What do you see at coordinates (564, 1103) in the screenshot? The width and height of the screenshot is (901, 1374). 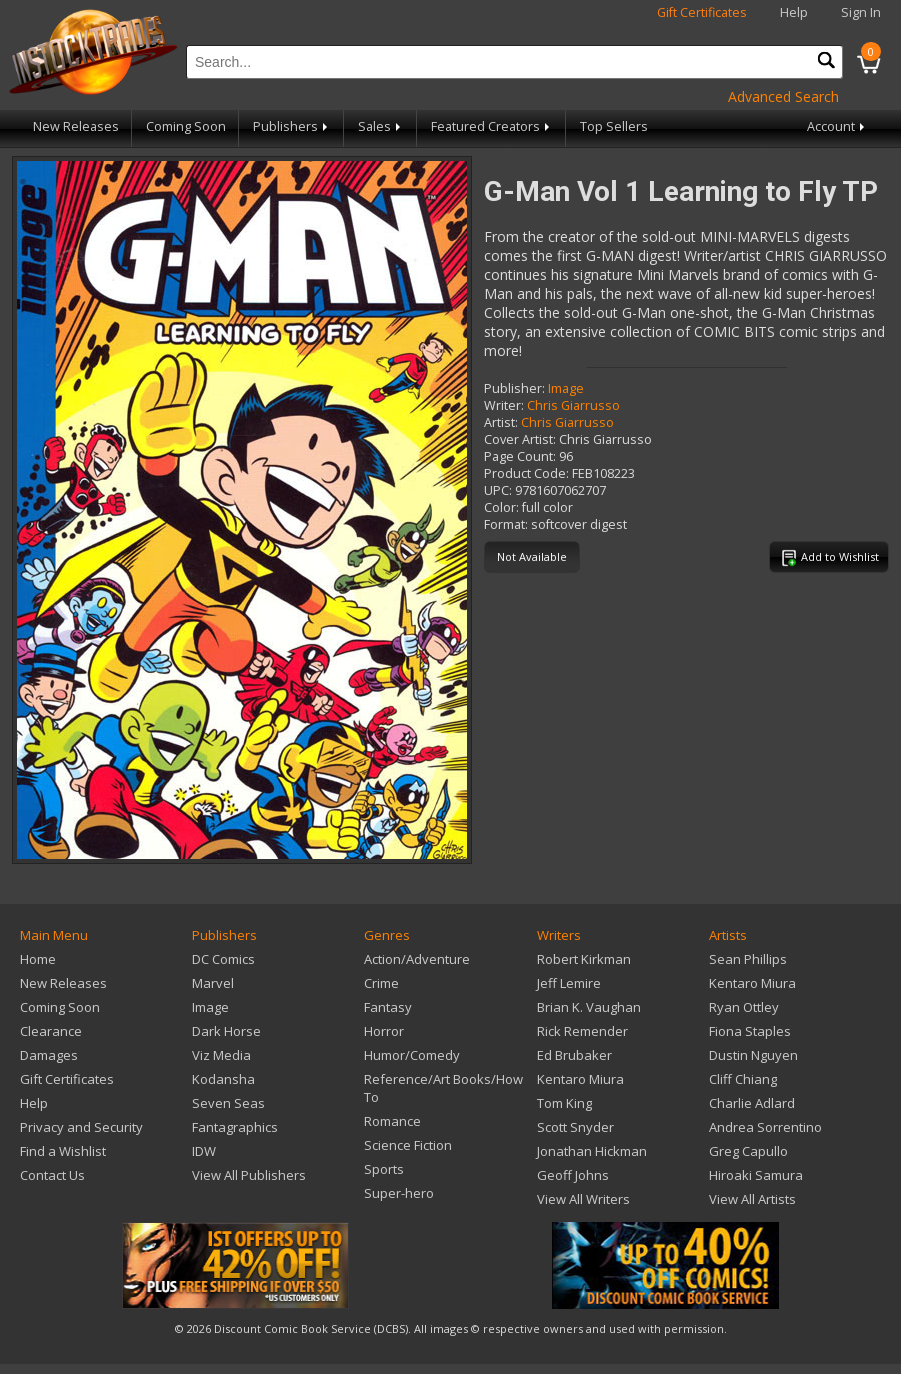 I see `Tom King` at bounding box center [564, 1103].